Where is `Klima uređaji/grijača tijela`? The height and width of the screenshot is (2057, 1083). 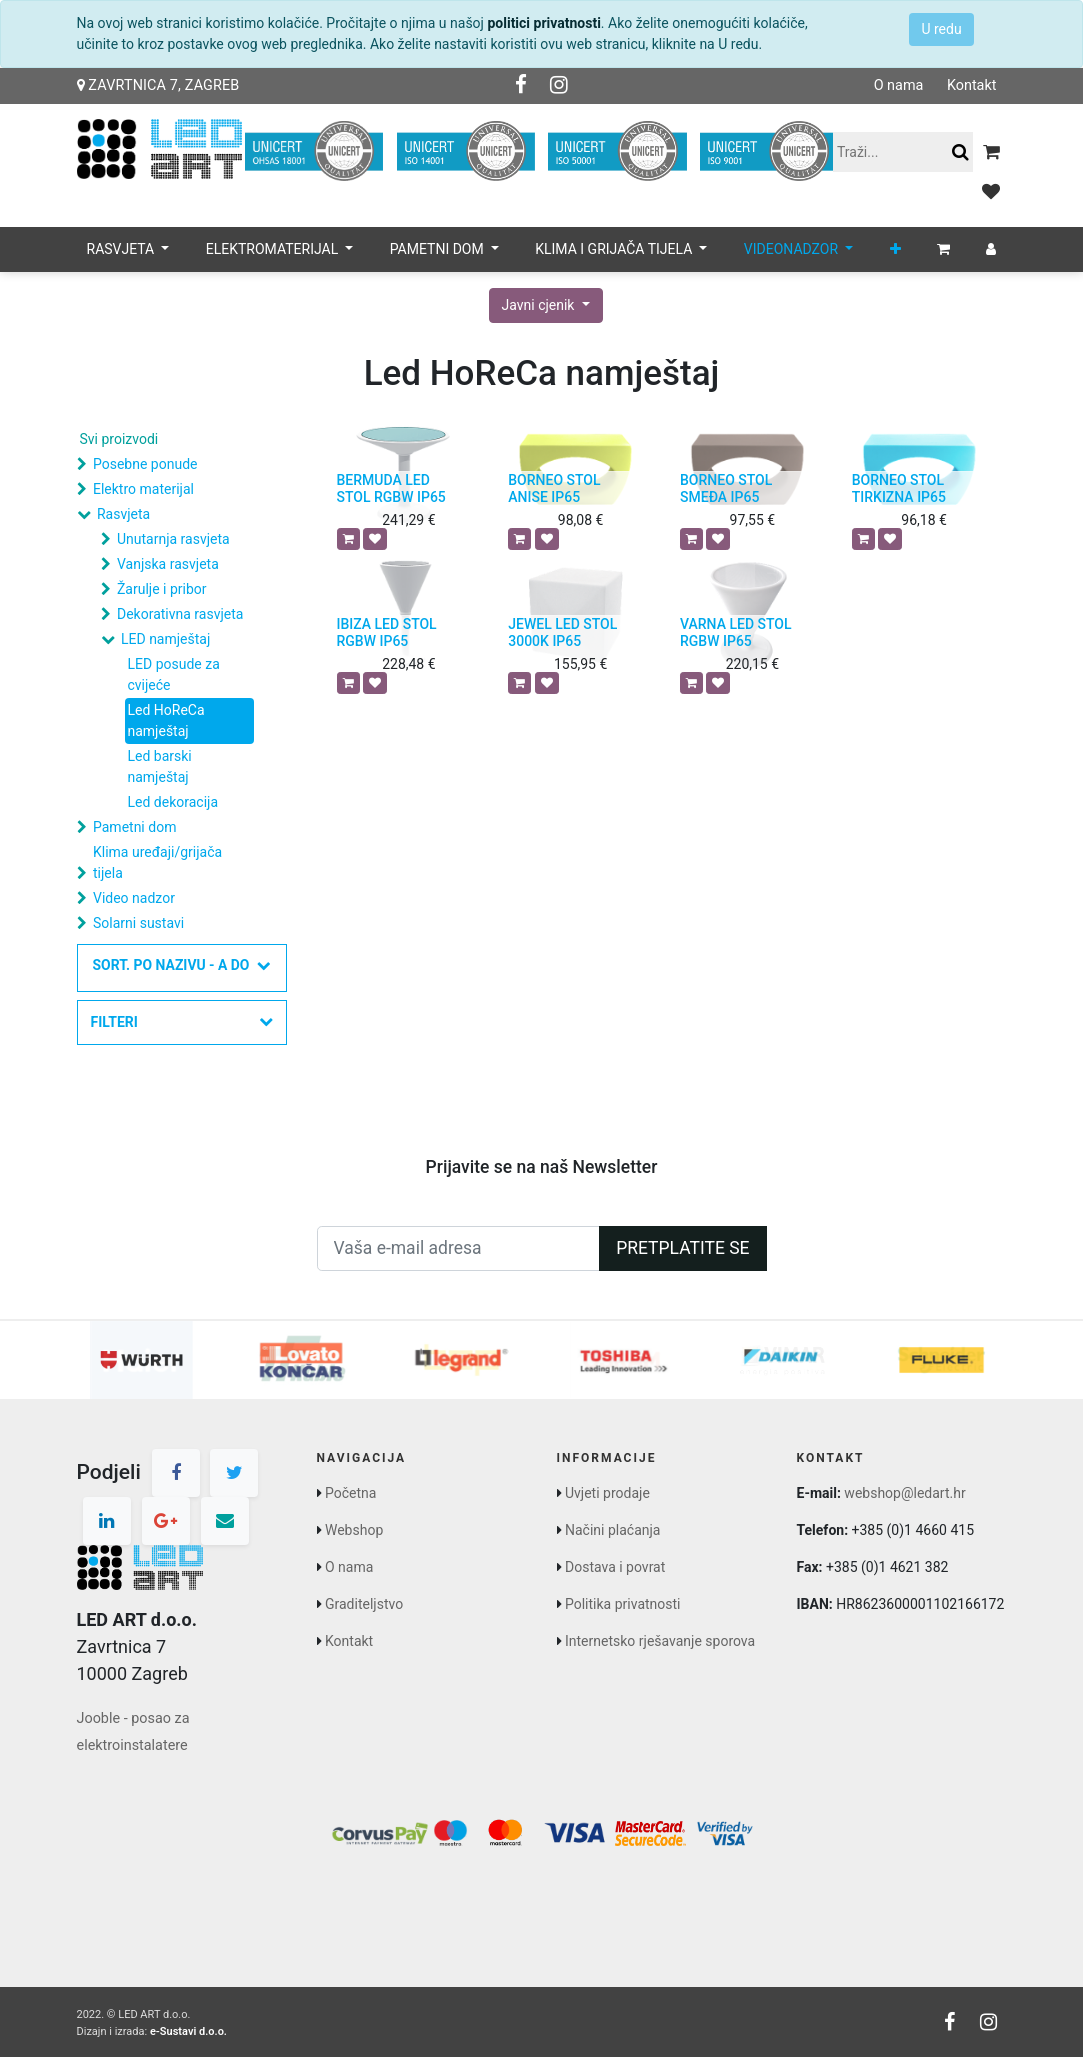
Klima uređaji/grijača tijela is located at coordinates (157, 862).